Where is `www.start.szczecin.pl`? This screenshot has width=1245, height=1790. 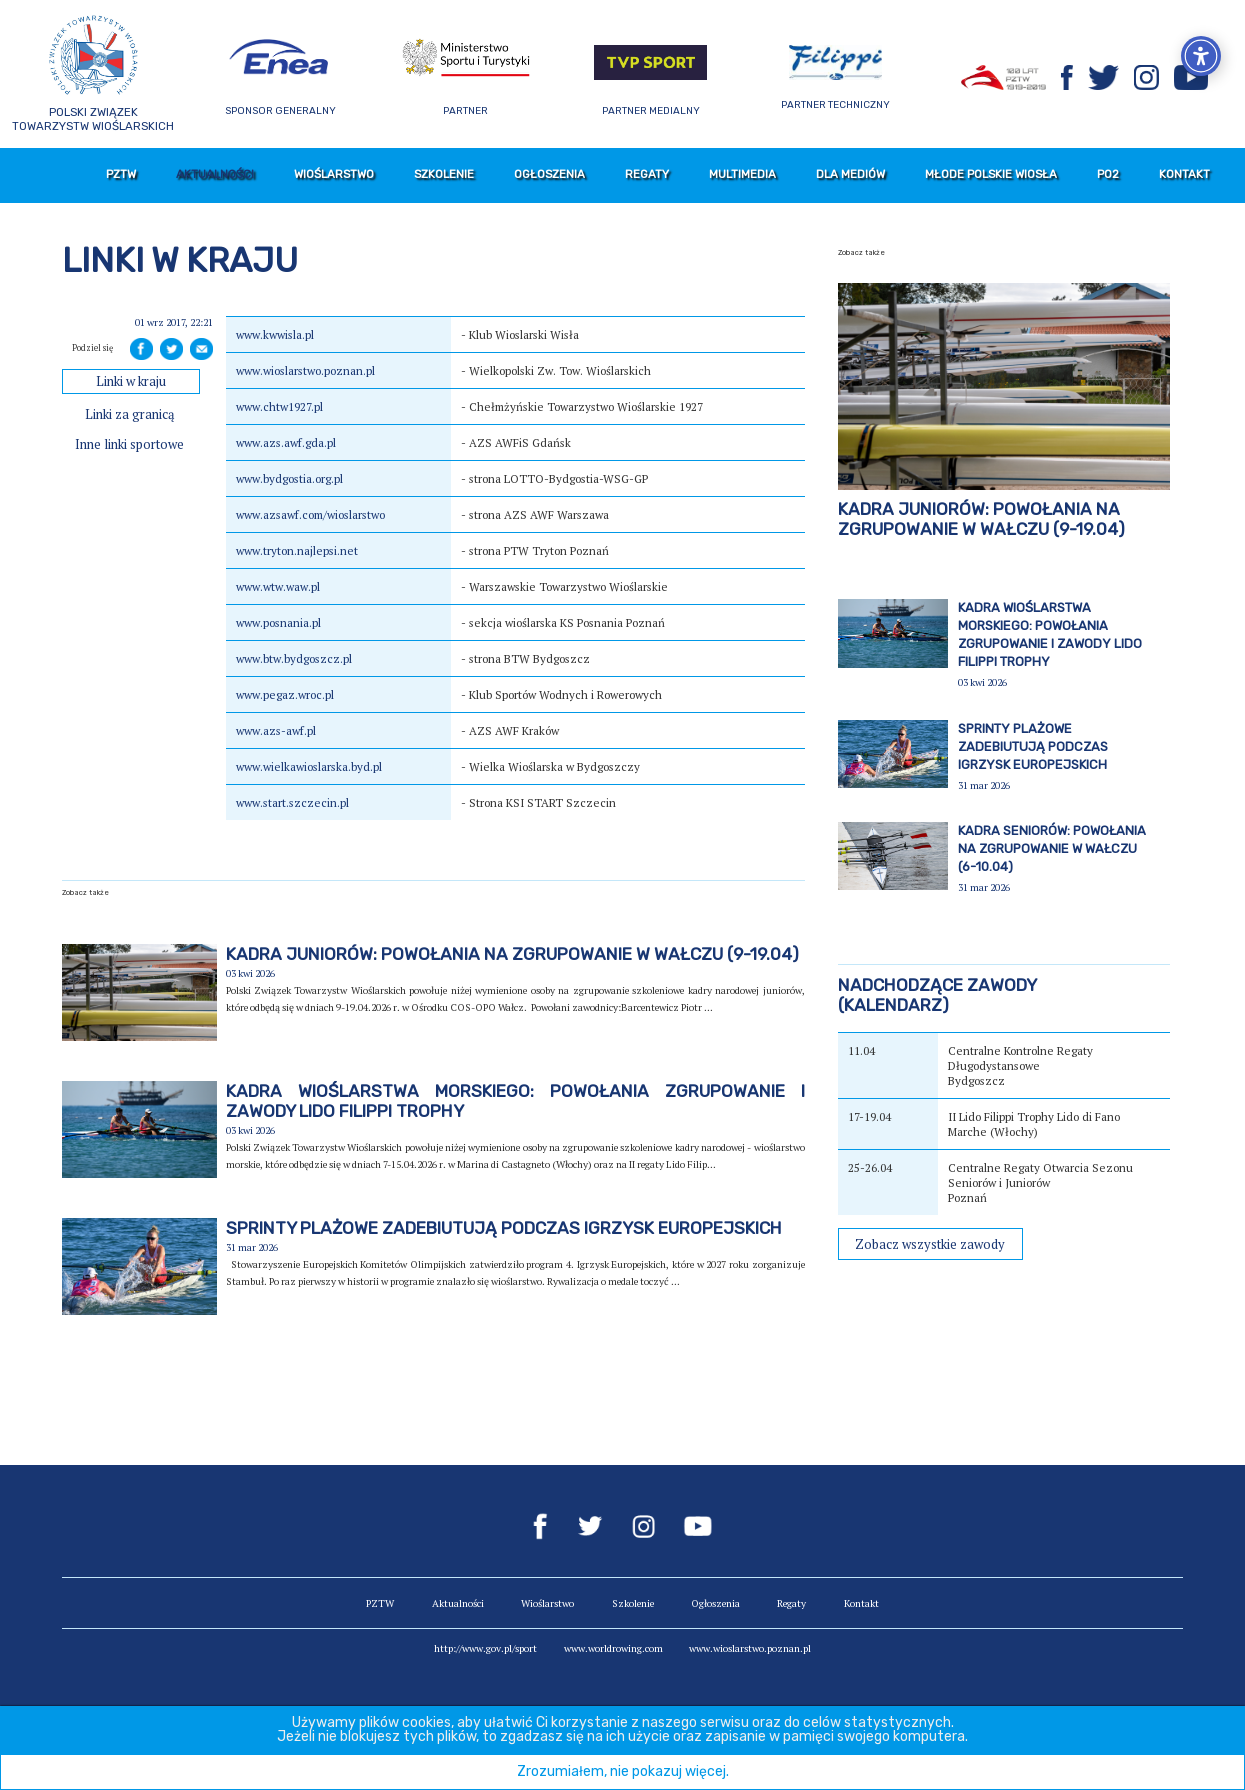
www.start.szczecin.pl is located at coordinates (292, 802).